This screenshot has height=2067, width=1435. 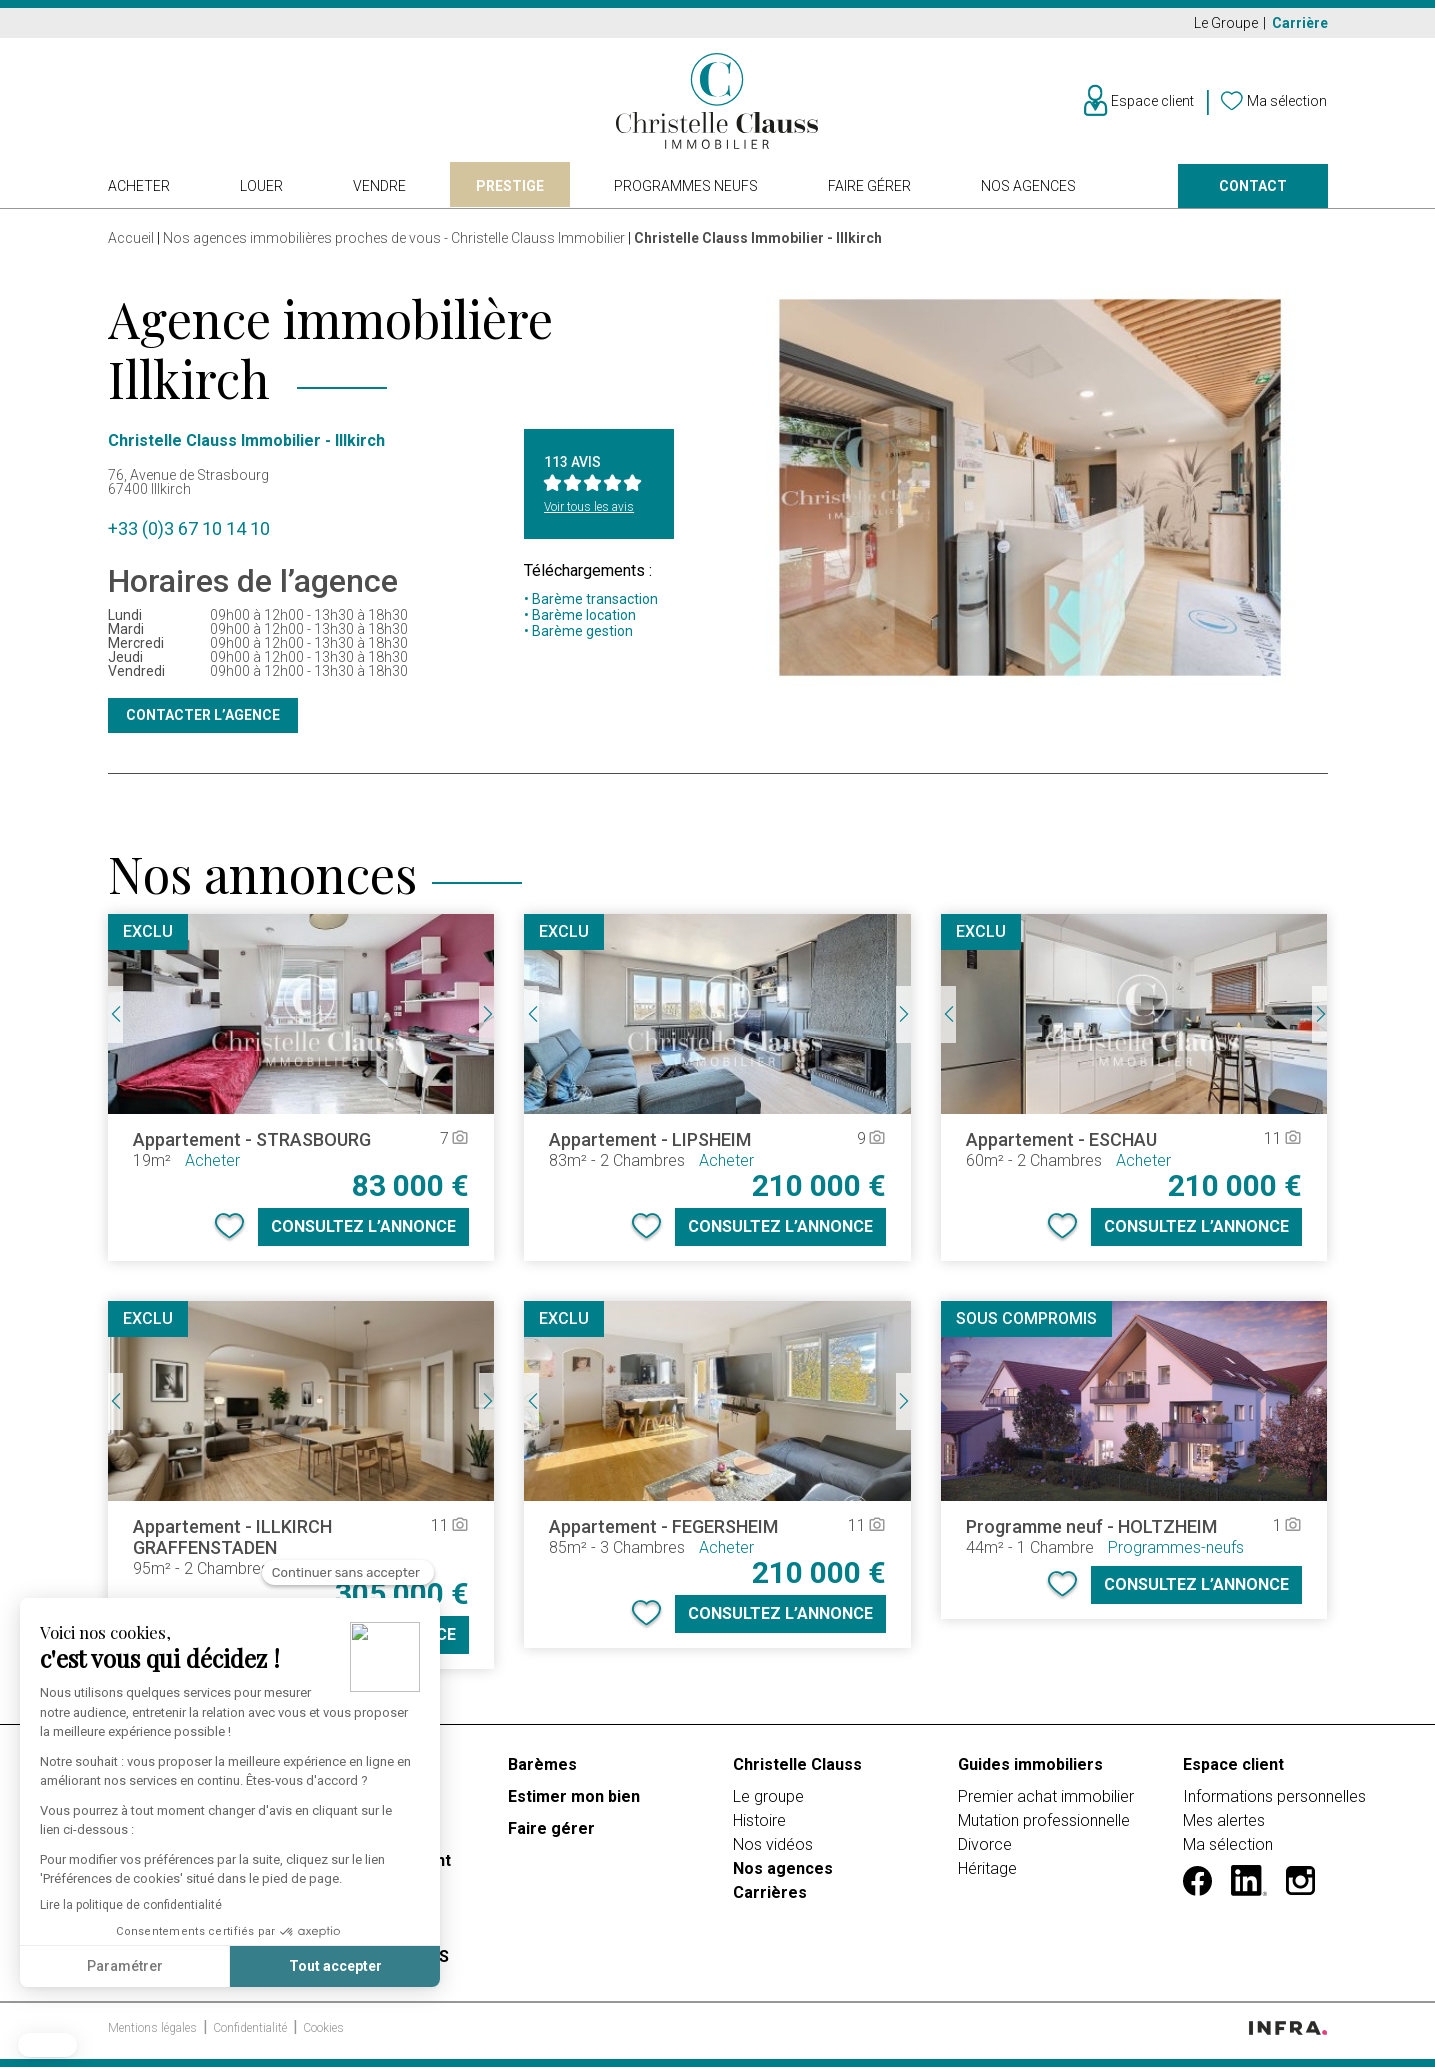 I want to click on Louer, so click(x=261, y=186).